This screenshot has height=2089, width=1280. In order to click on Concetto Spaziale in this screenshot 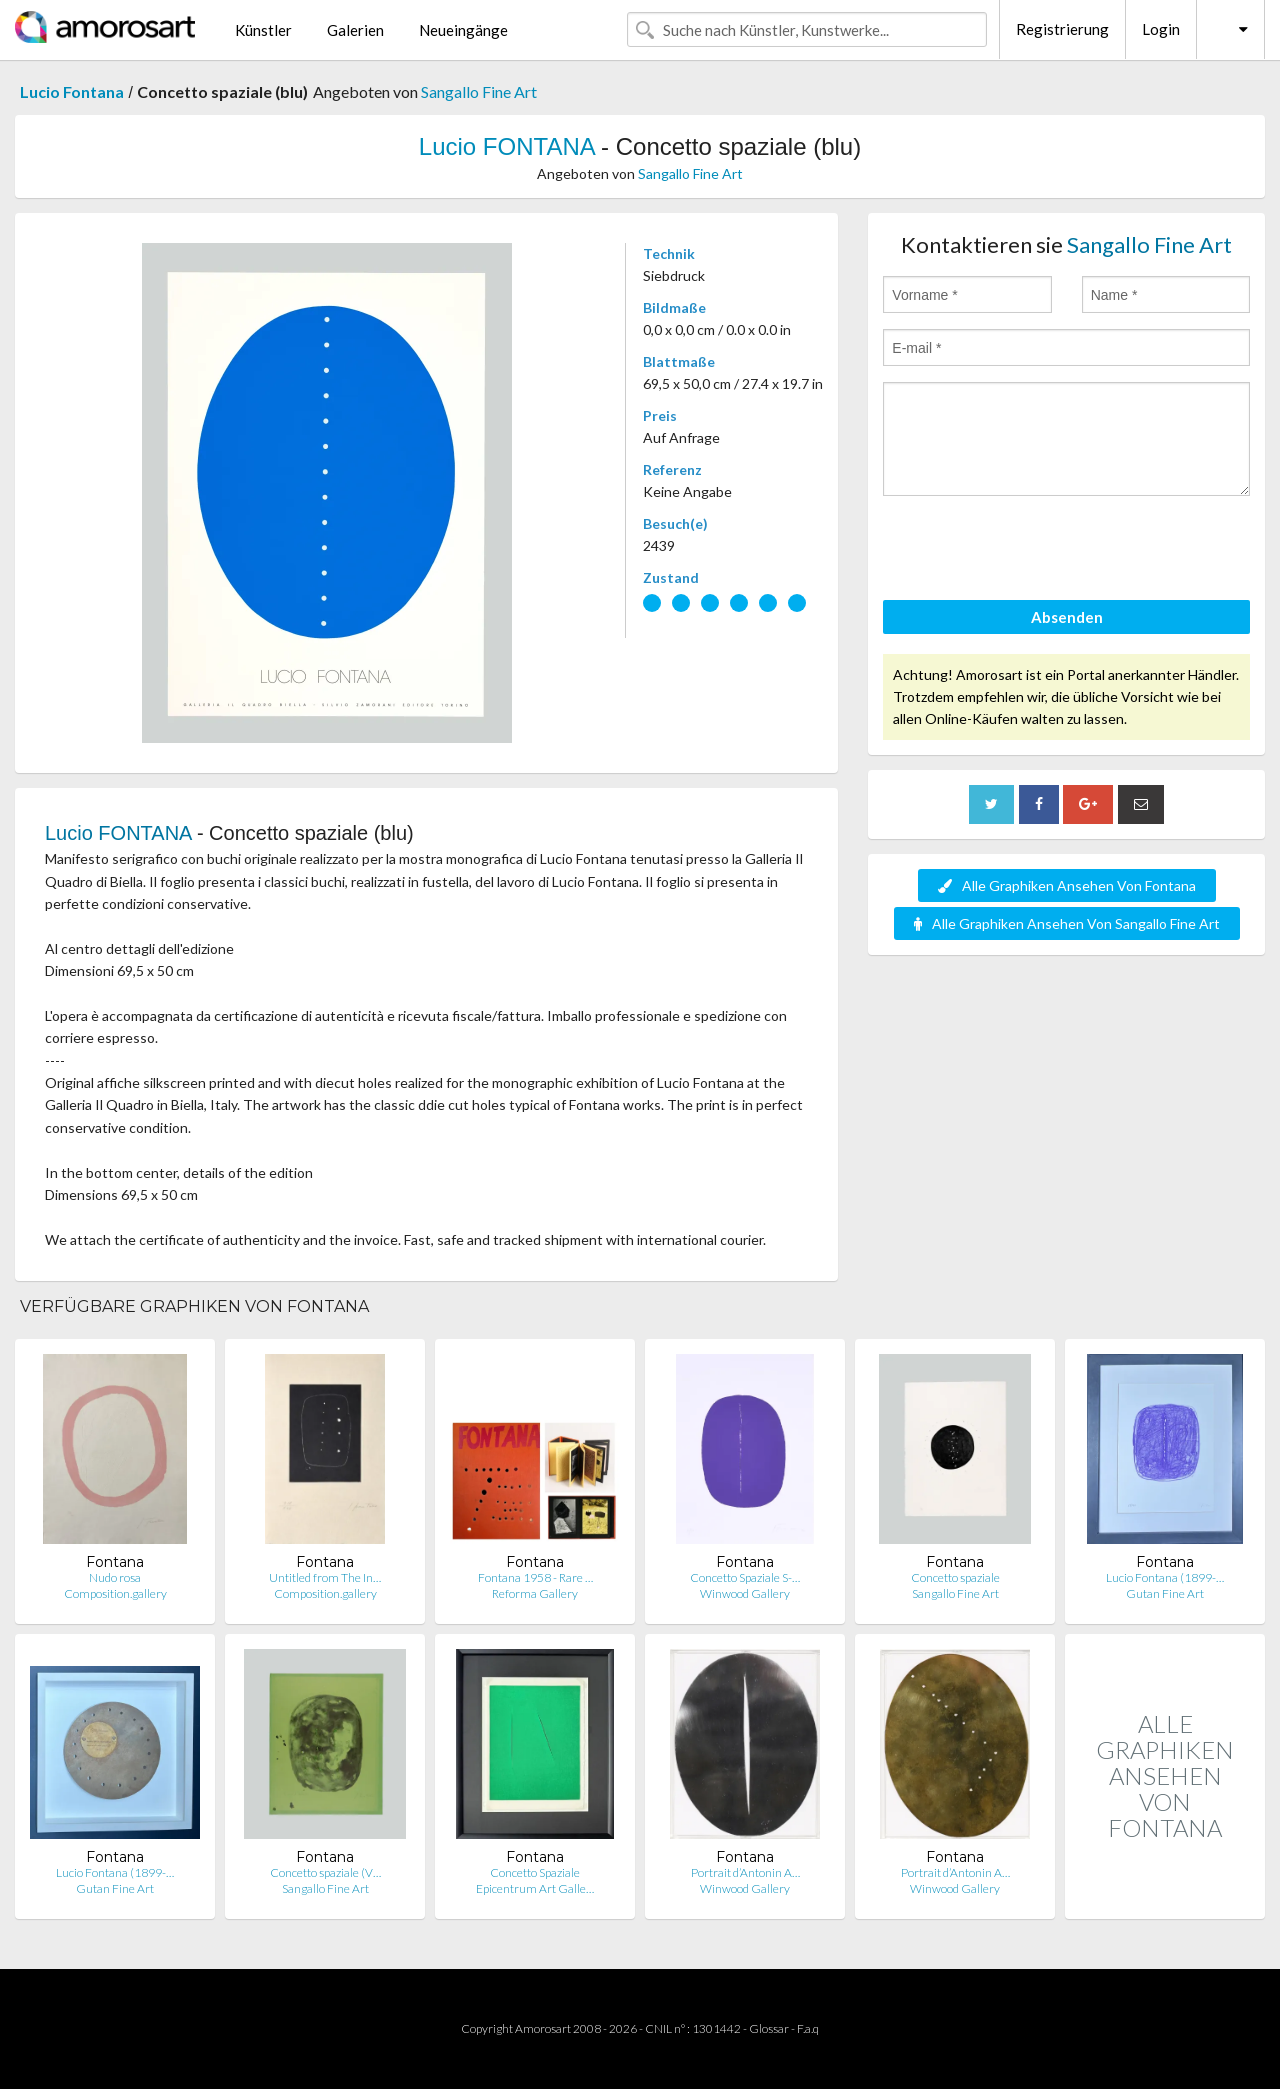, I will do `click(535, 1872)`.